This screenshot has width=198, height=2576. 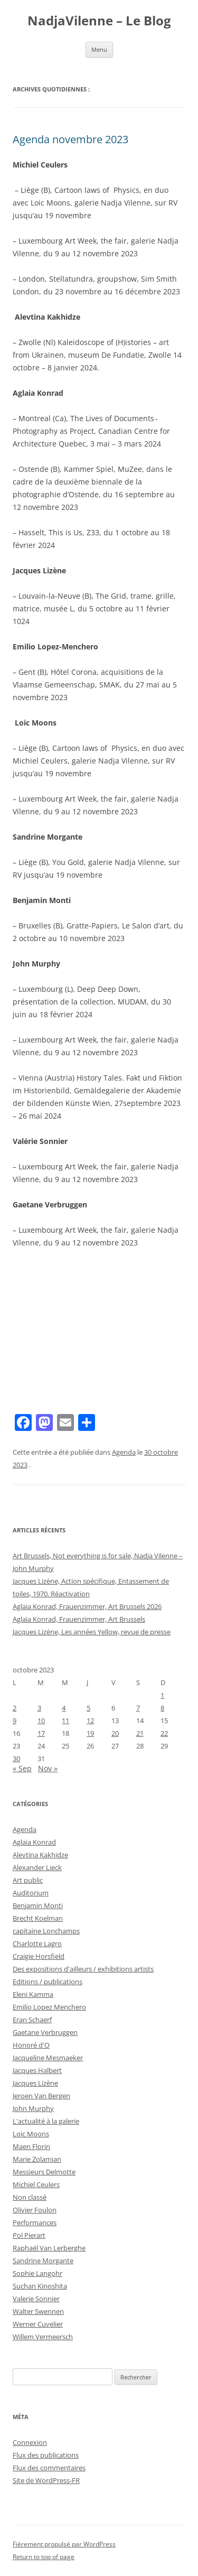 What do you see at coordinates (99, 21) in the screenshot?
I see `NadjaVilenne – Le Blog` at bounding box center [99, 21].